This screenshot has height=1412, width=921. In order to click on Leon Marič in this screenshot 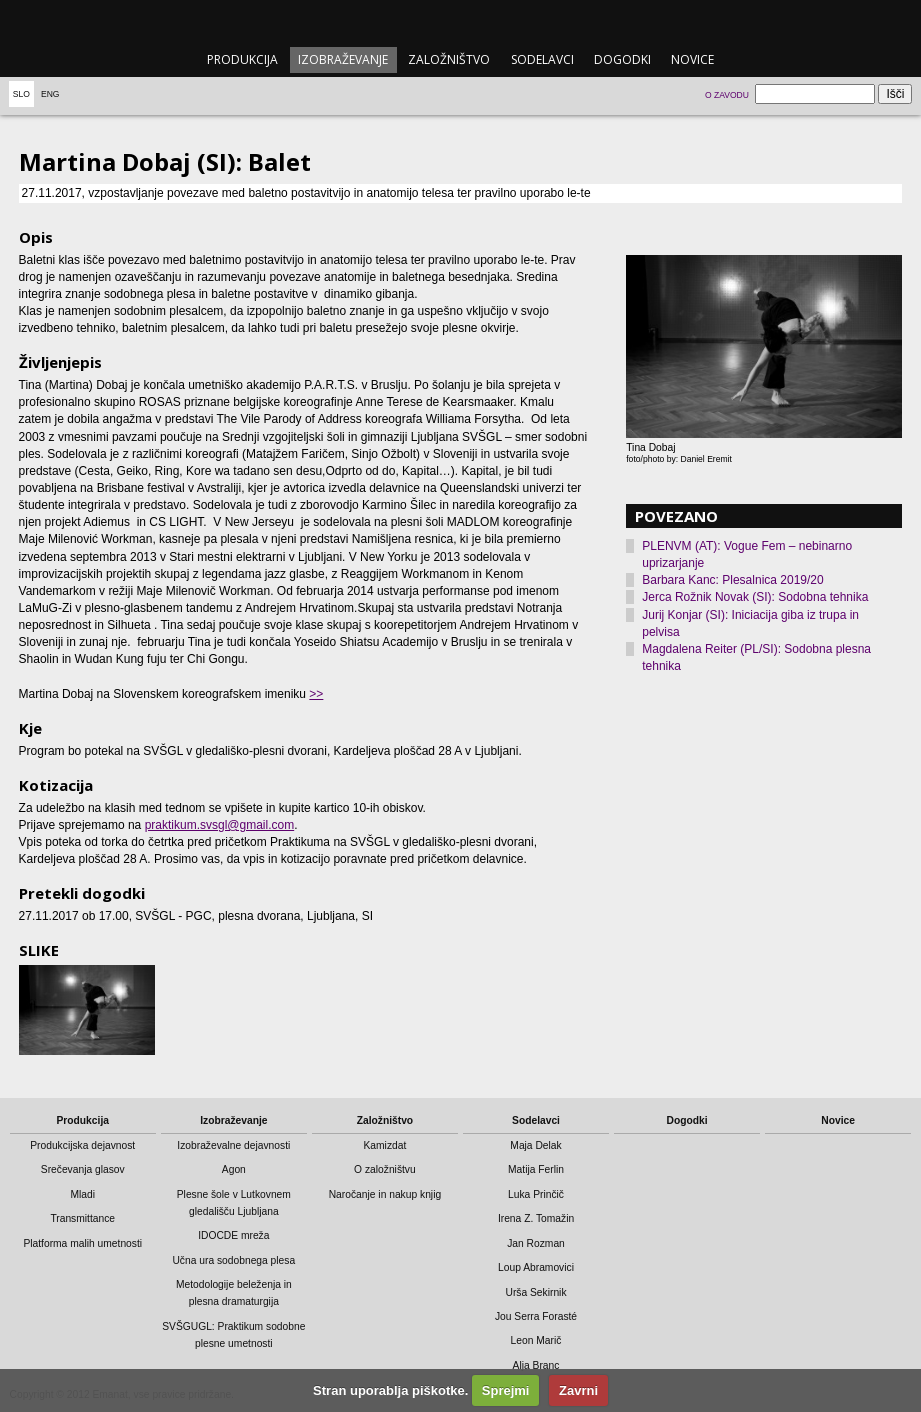, I will do `click(536, 1340)`.